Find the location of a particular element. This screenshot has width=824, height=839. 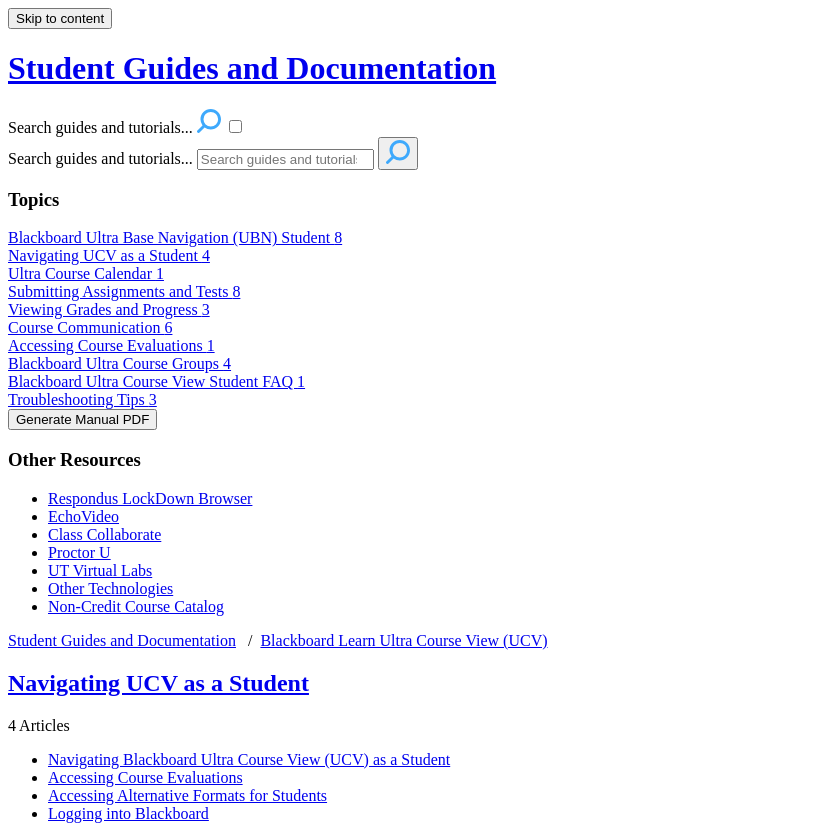

Blackboard Ultra Course View Student FAQ is located at coordinates (156, 381).